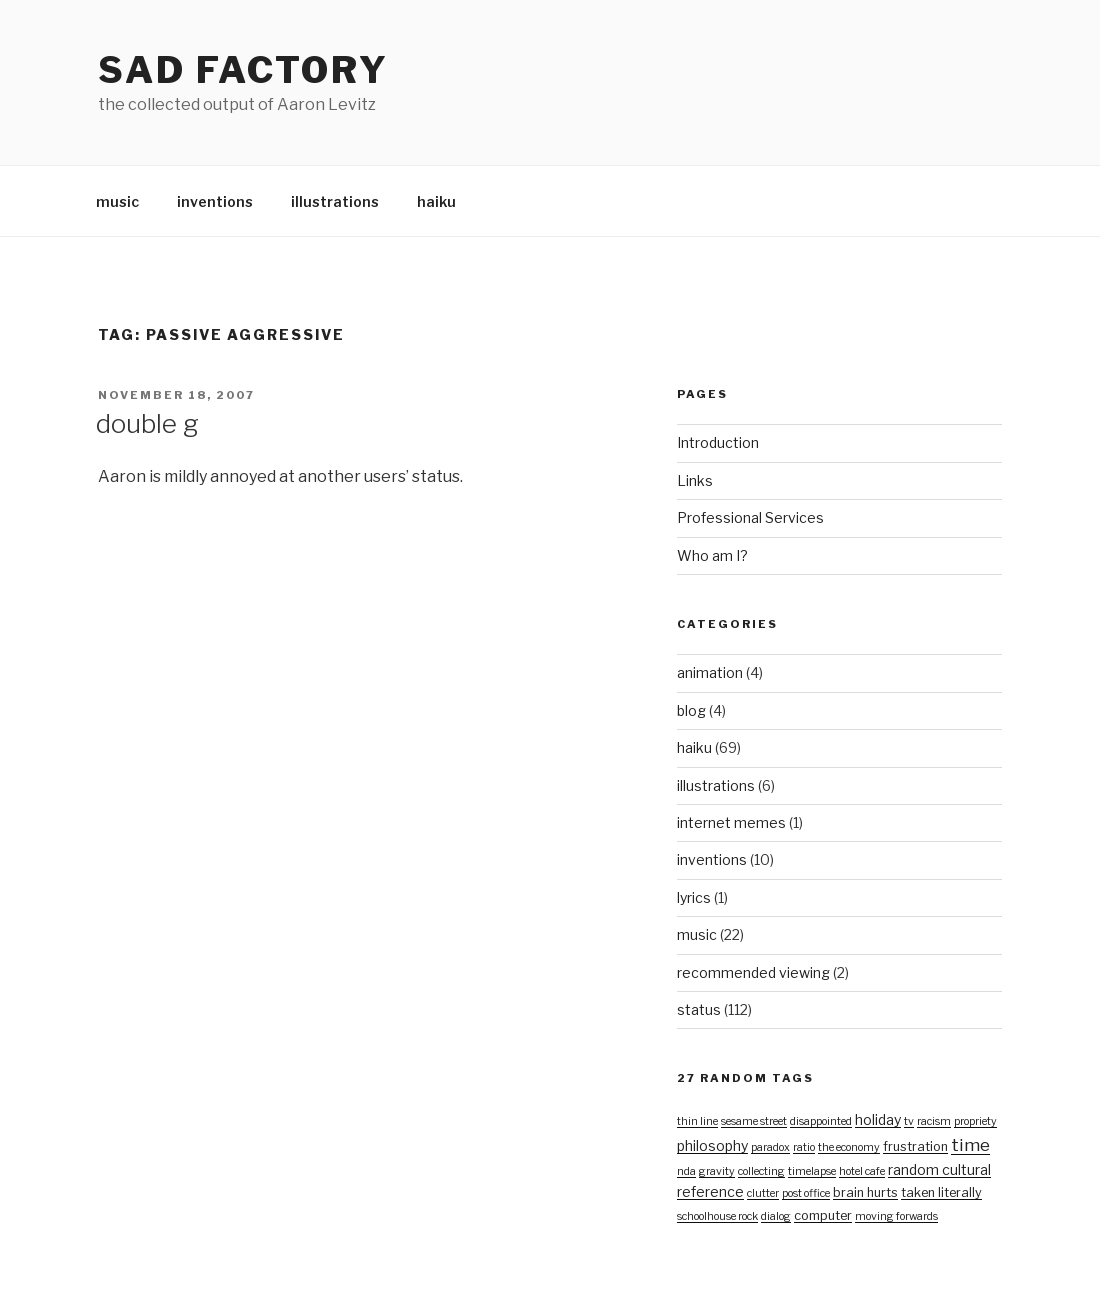 This screenshot has width=1100, height=1296. I want to click on post office [post office (1 item)], so click(806, 1193).